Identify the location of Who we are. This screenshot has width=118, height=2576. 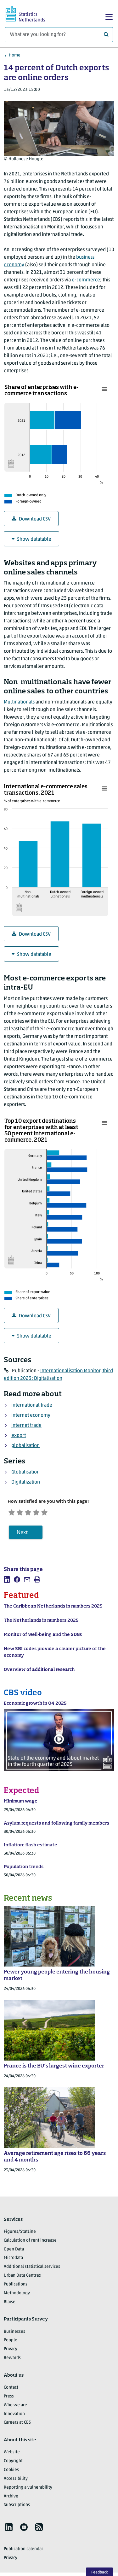
(15, 2408).